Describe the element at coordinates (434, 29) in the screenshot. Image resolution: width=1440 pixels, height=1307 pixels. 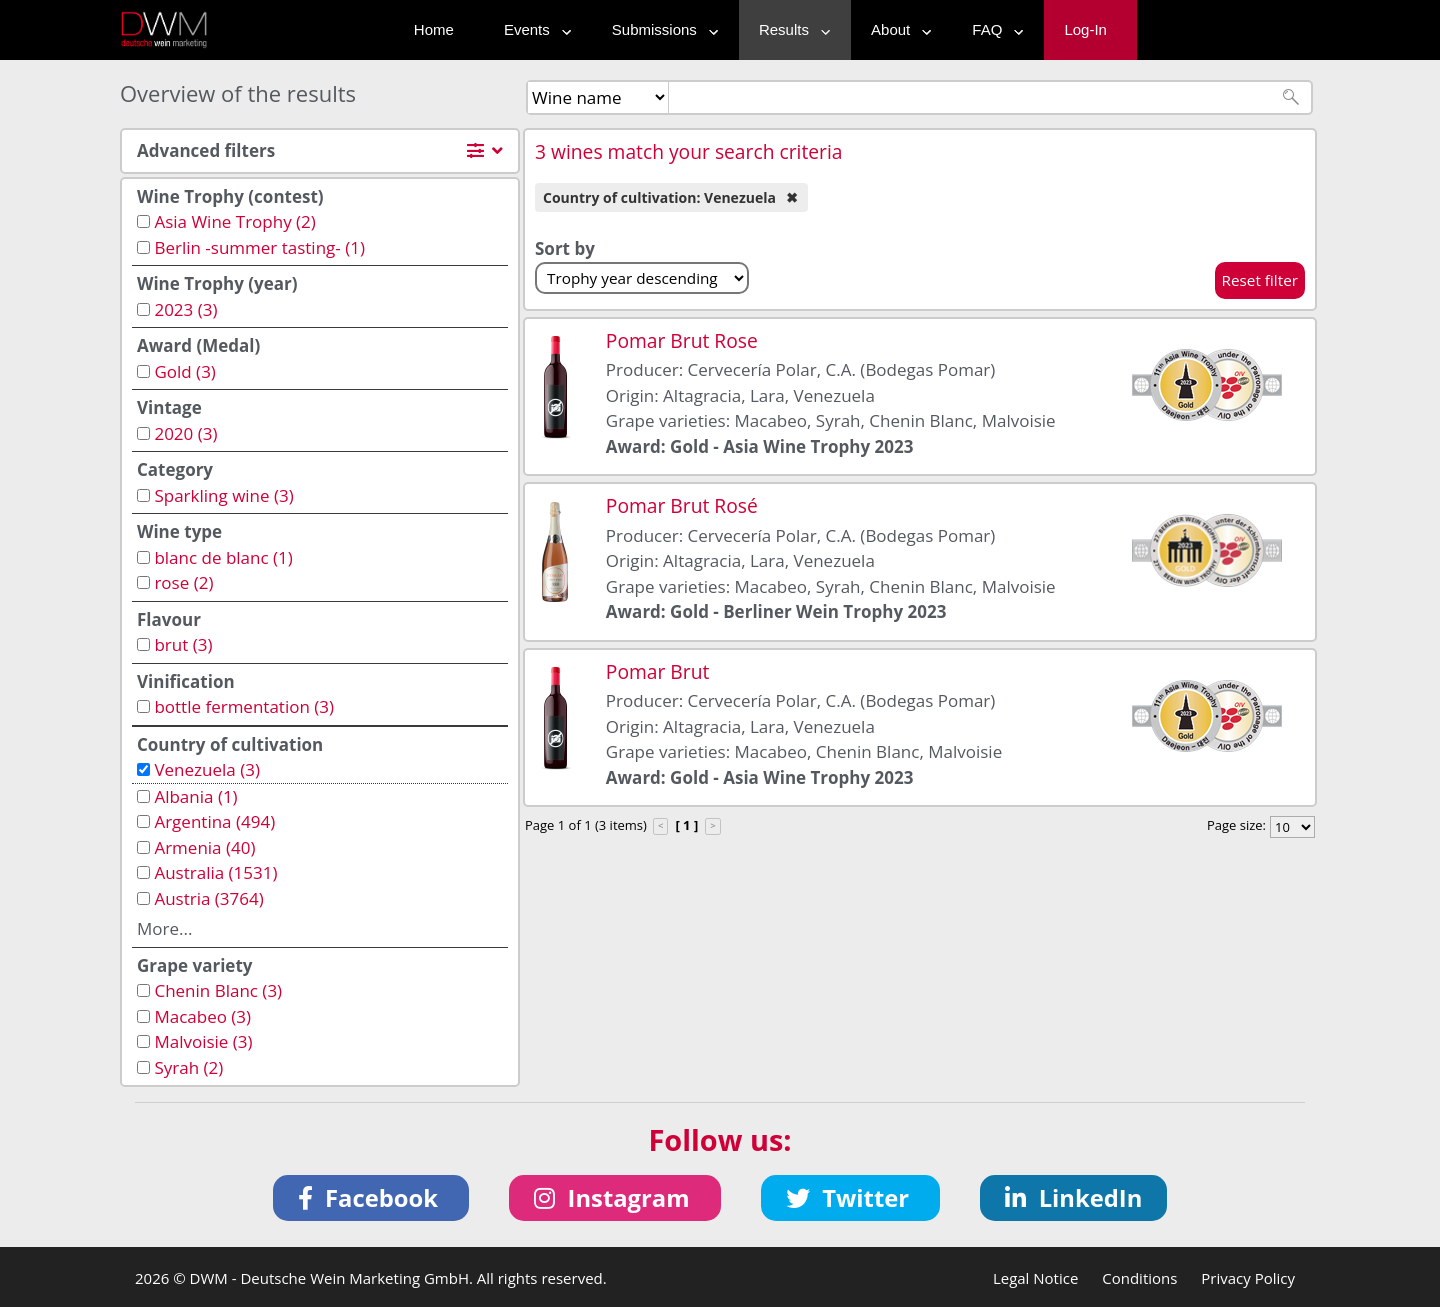
I see `Home` at that location.